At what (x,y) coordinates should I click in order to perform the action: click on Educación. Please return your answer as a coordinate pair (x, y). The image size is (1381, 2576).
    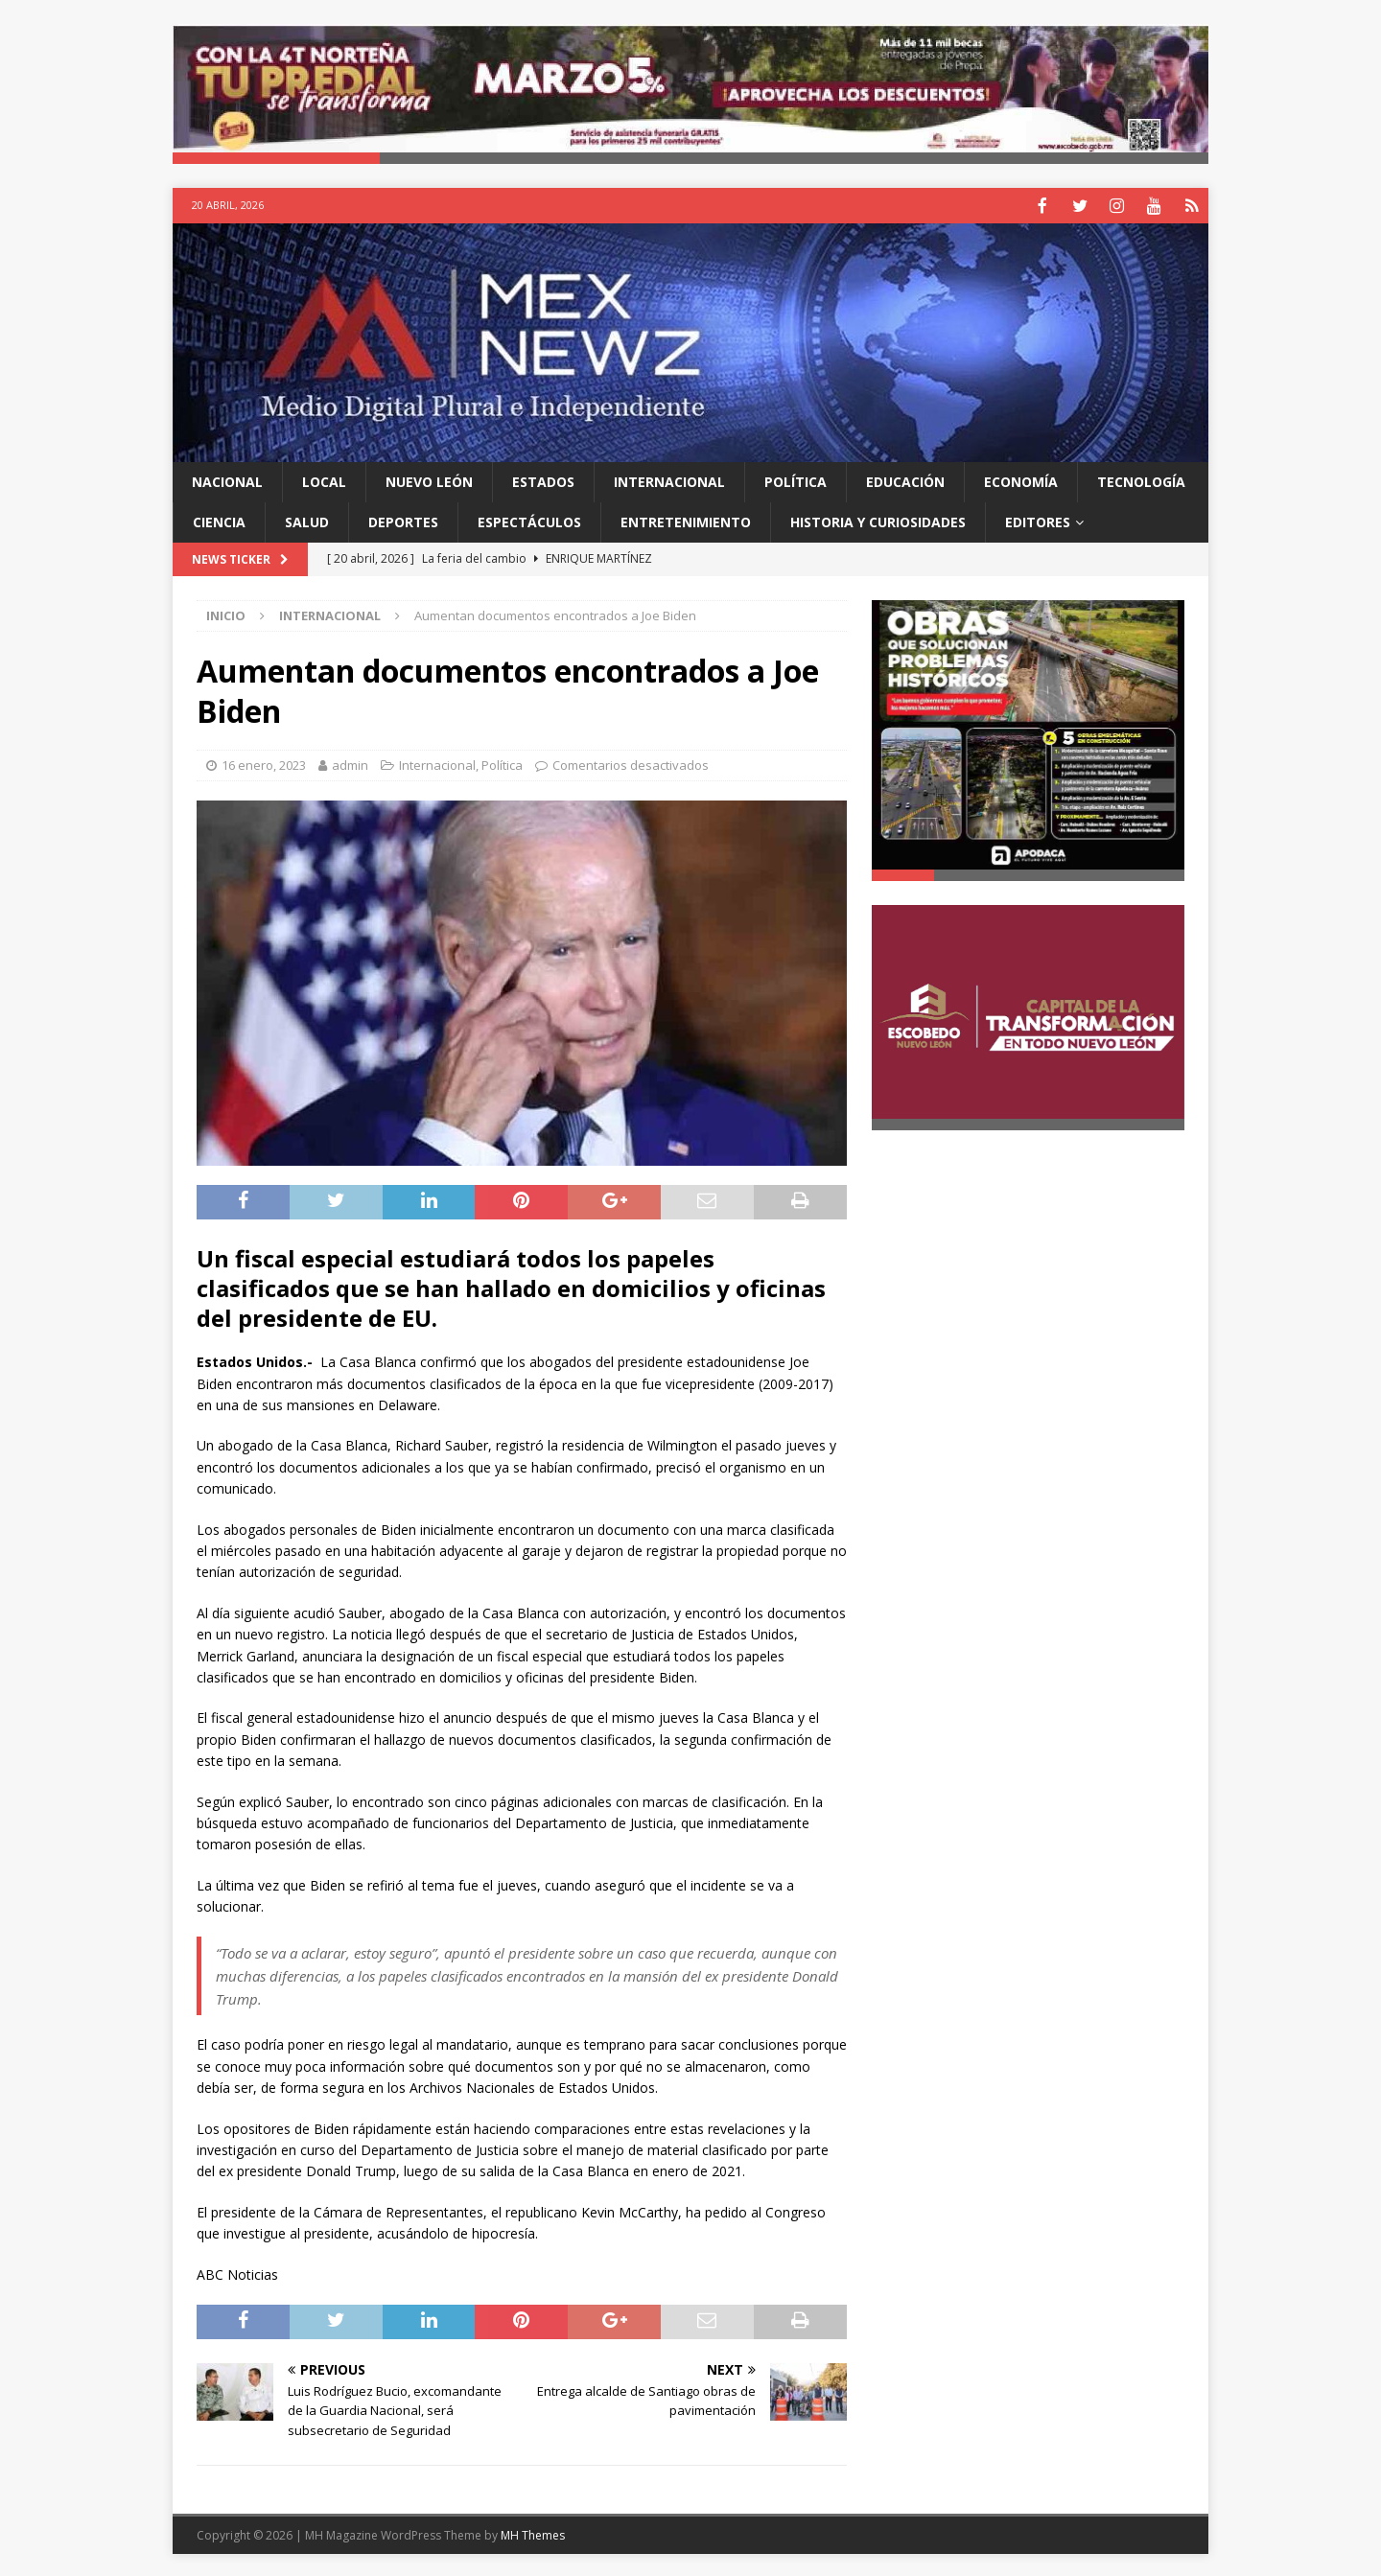
    Looking at the image, I should click on (905, 480).